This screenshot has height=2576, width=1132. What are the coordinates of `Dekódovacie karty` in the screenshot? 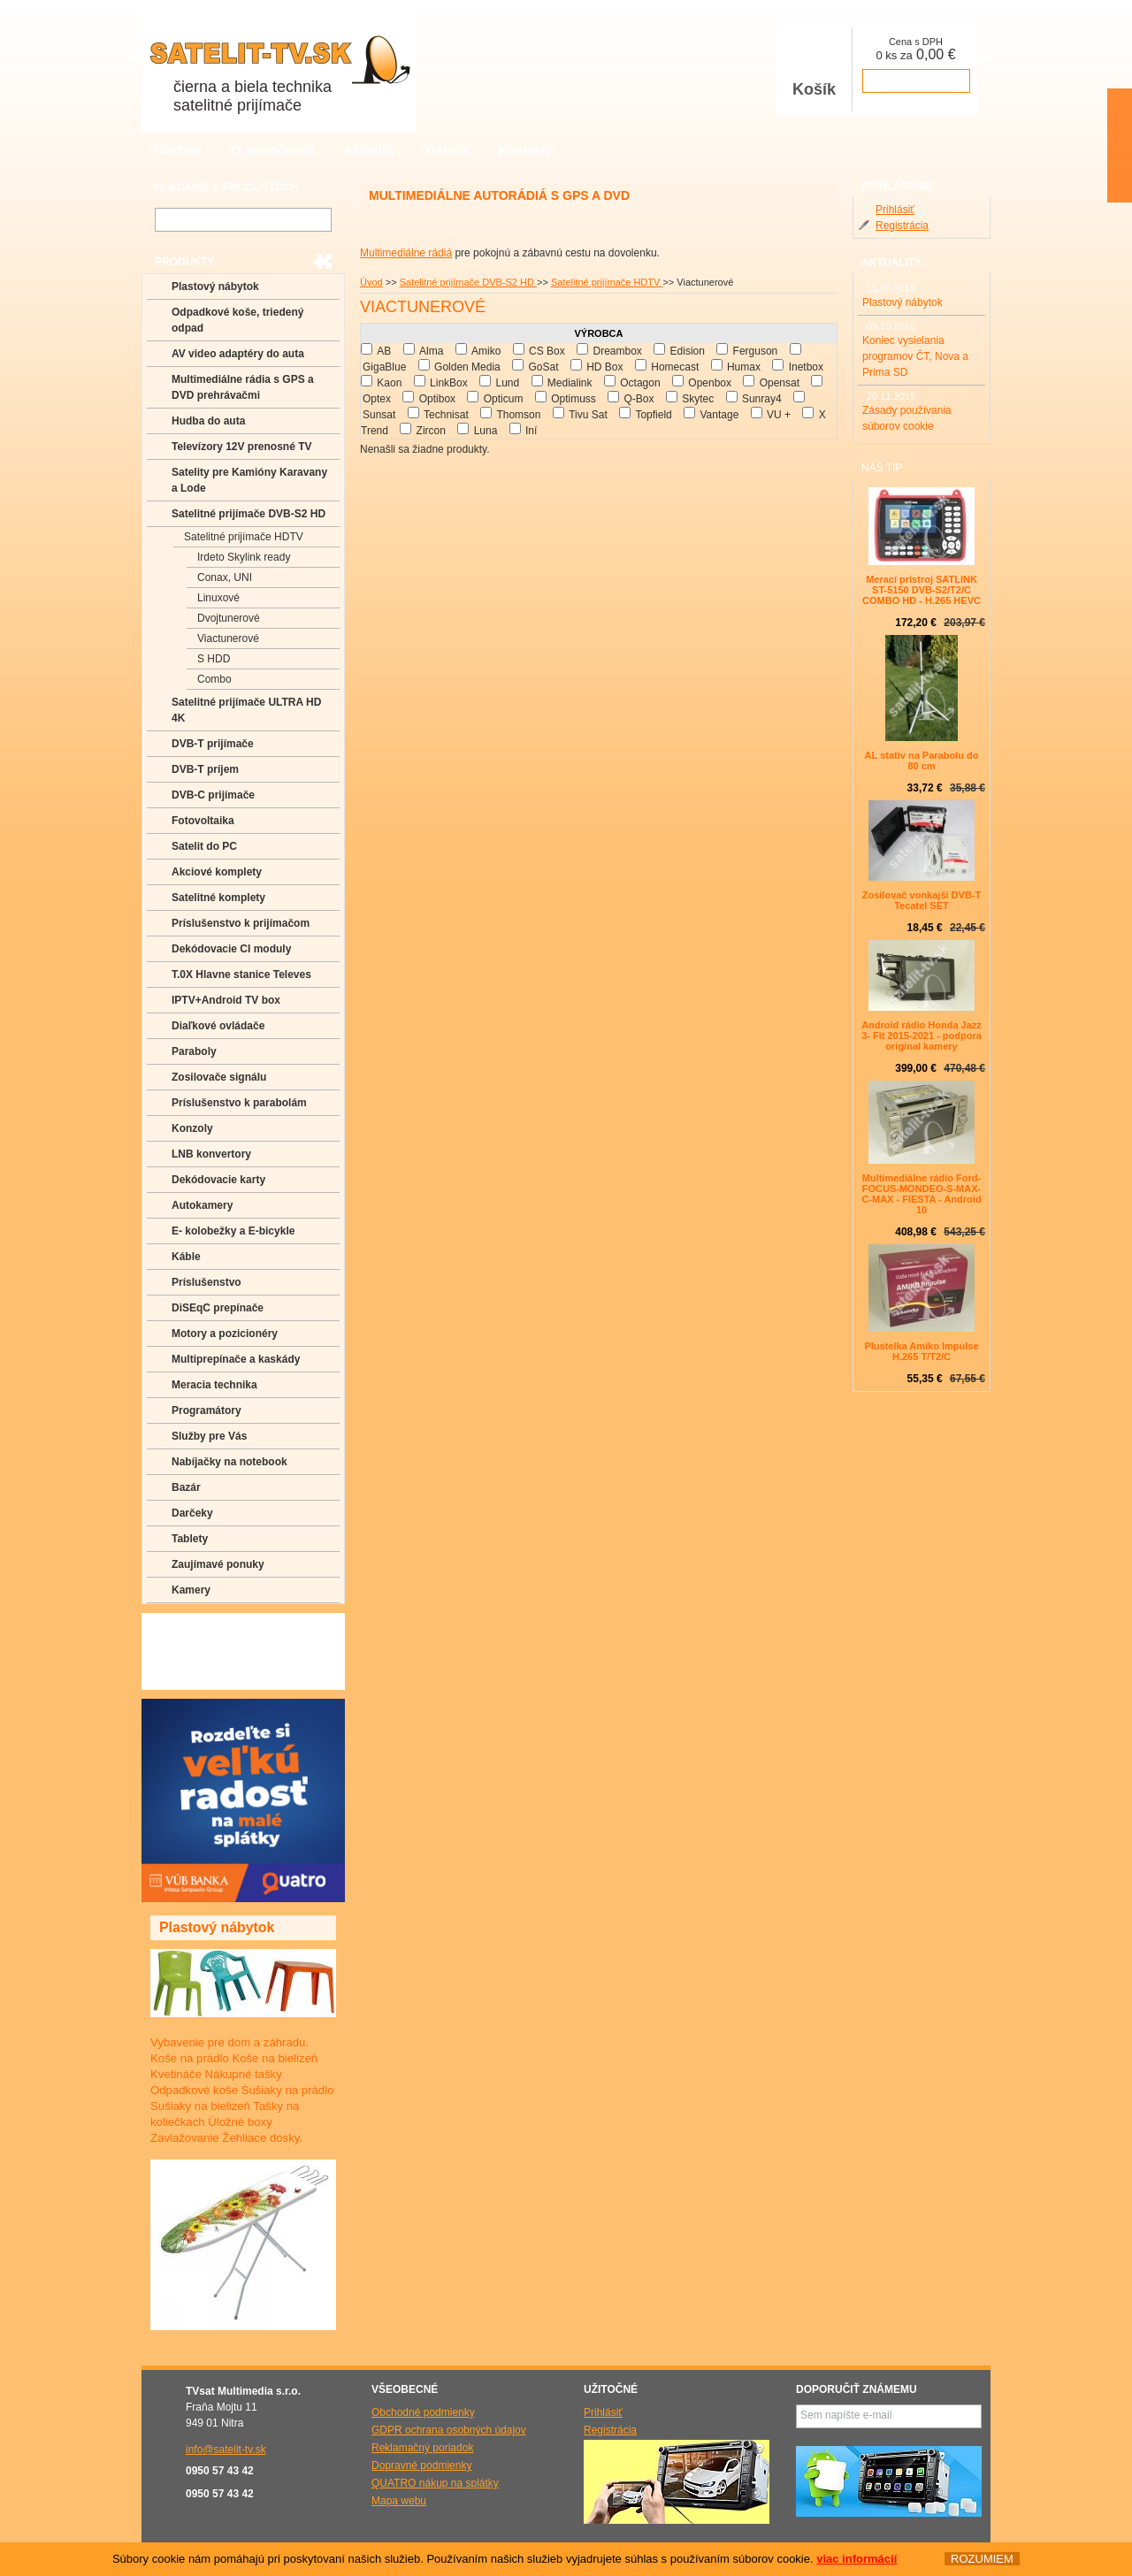 It's located at (218, 1179).